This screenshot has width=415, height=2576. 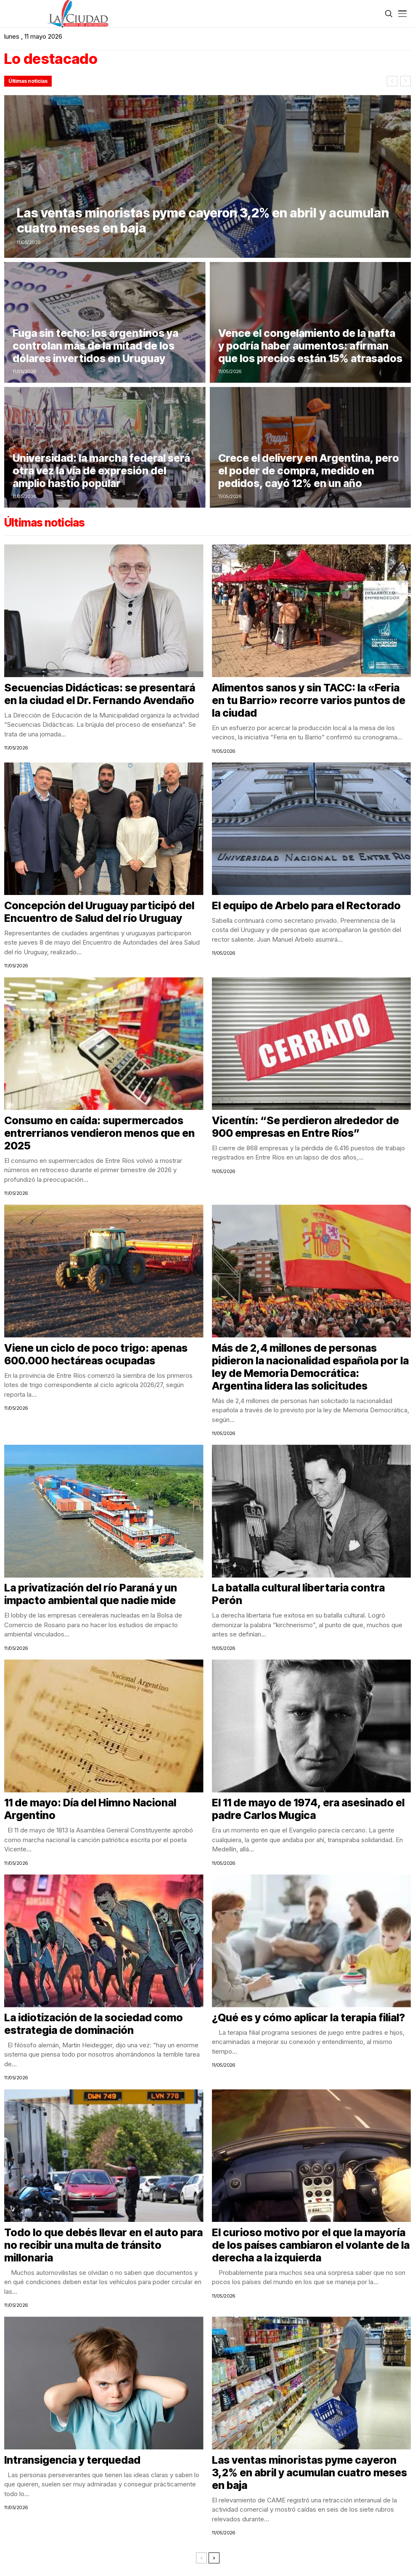 I want to click on Las ventas minoristas pyme cayeron 3,2% en abril y acumulan cuatro meses en baja, so click(x=203, y=220).